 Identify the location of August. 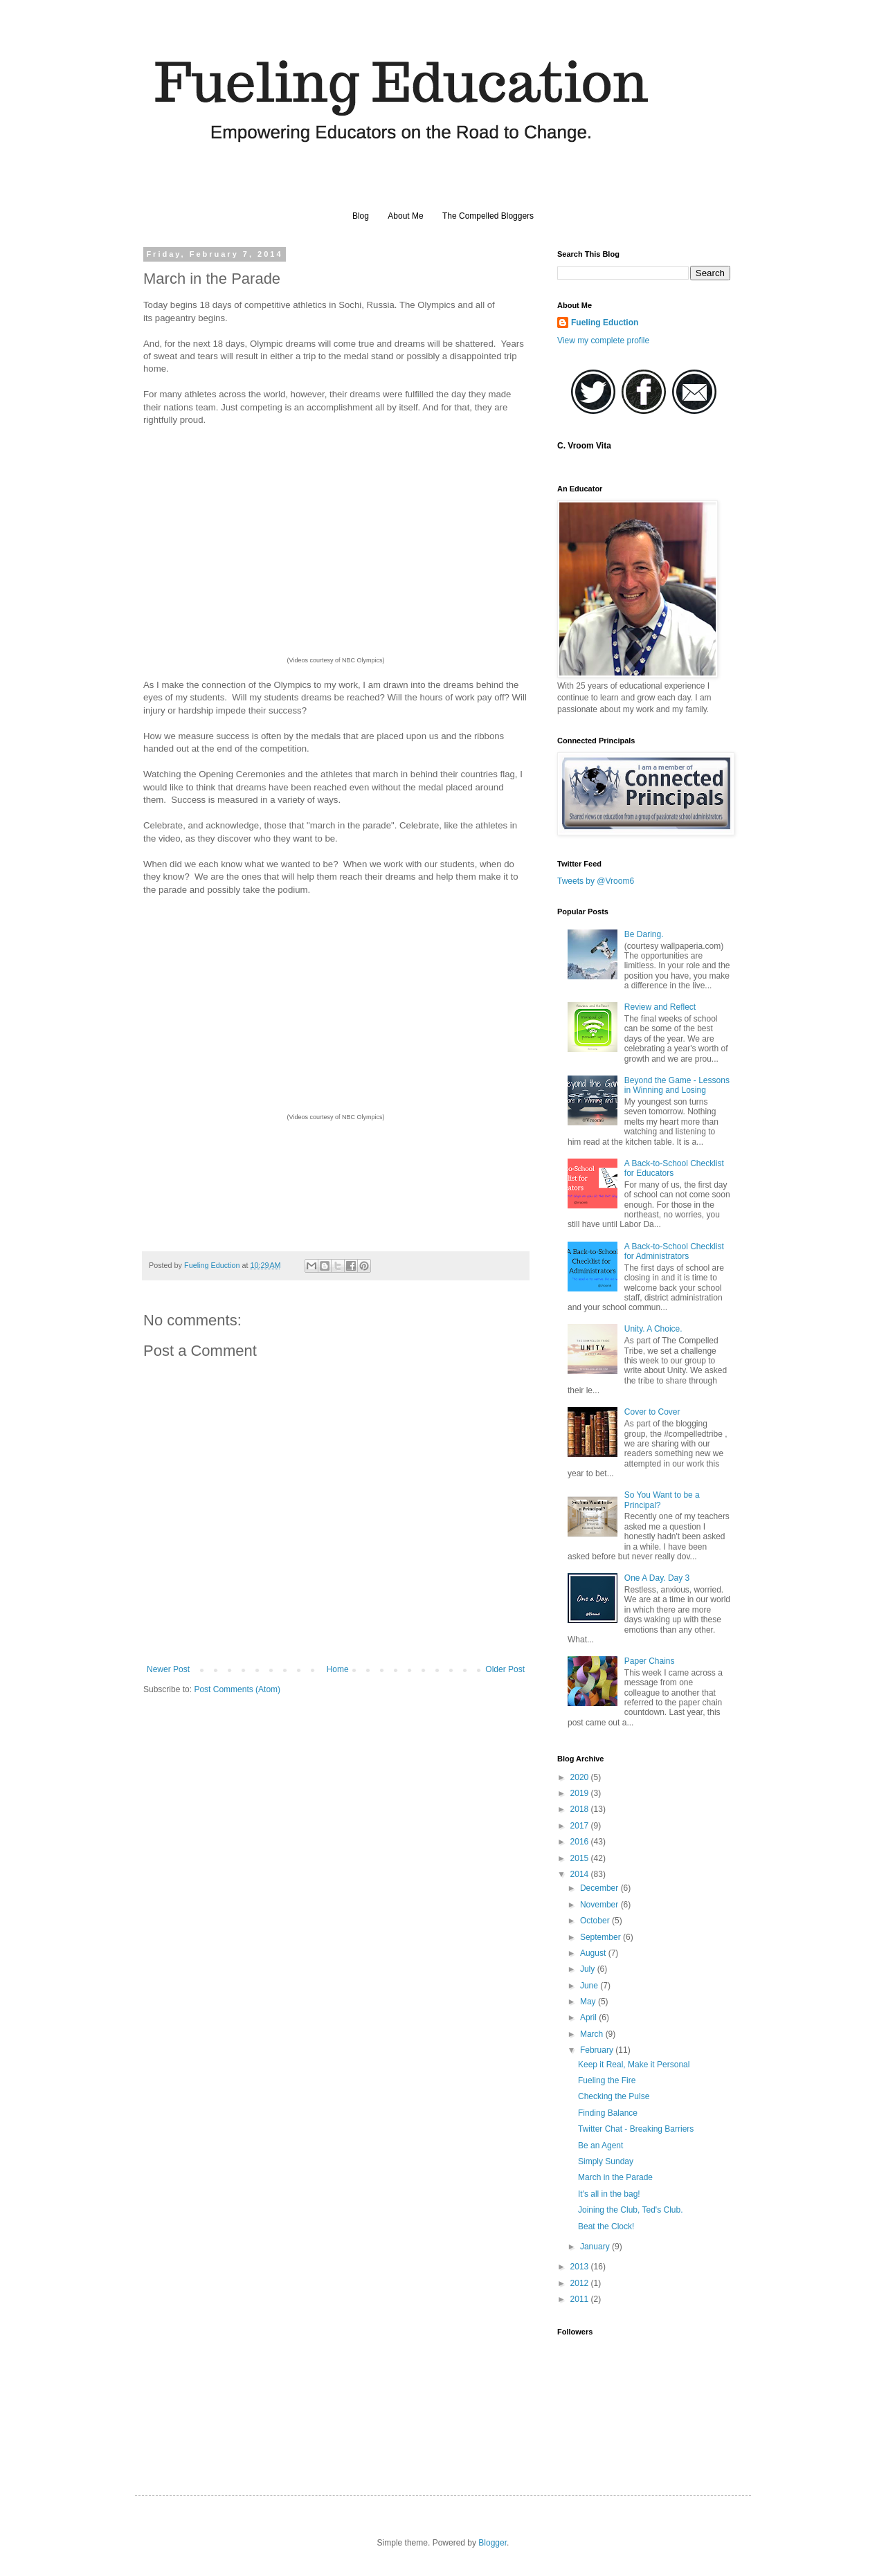
(594, 1953).